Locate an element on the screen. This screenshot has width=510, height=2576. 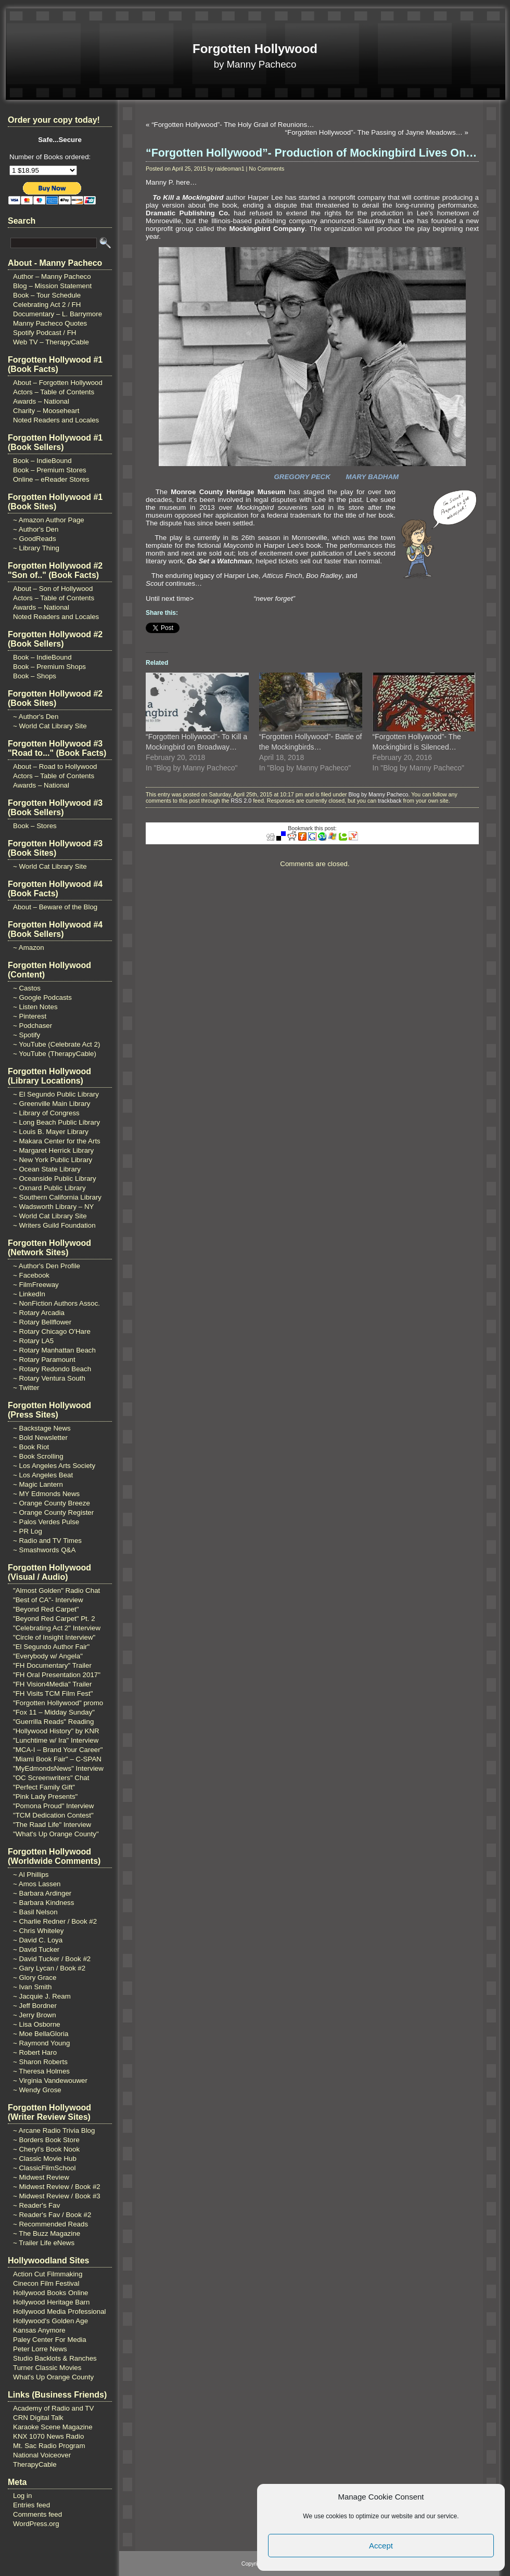
~ El Segundo Public Library is located at coordinates (56, 1094).